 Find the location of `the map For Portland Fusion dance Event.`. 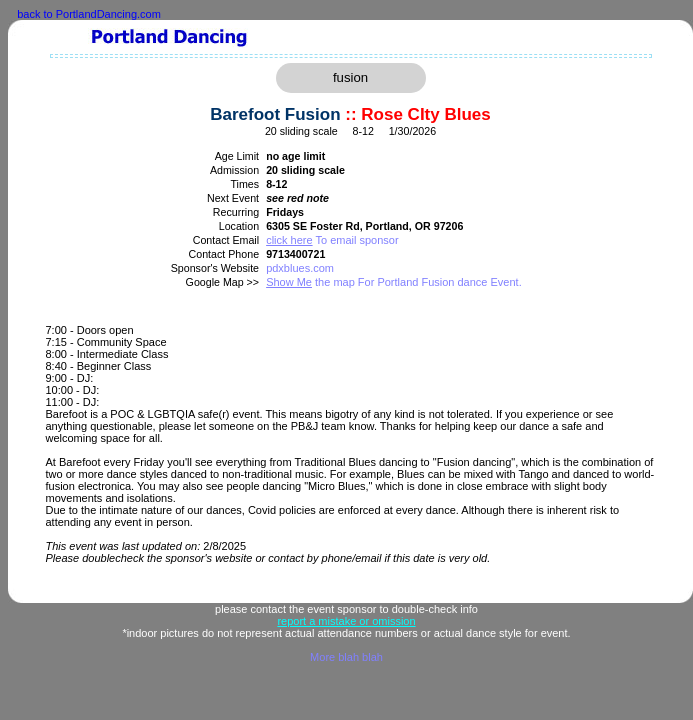

the map For Portland Fusion dance Event. is located at coordinates (394, 282).